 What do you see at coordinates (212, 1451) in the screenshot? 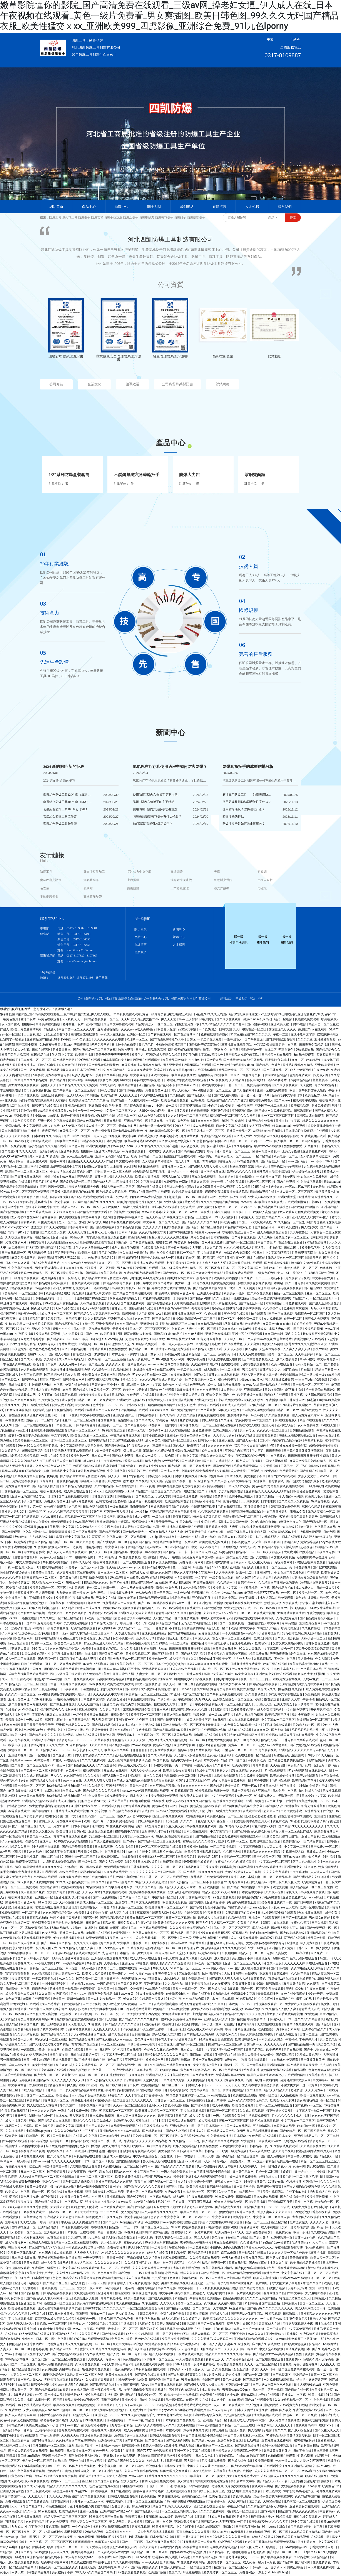
I see `成年人在线播放` at bounding box center [212, 1451].